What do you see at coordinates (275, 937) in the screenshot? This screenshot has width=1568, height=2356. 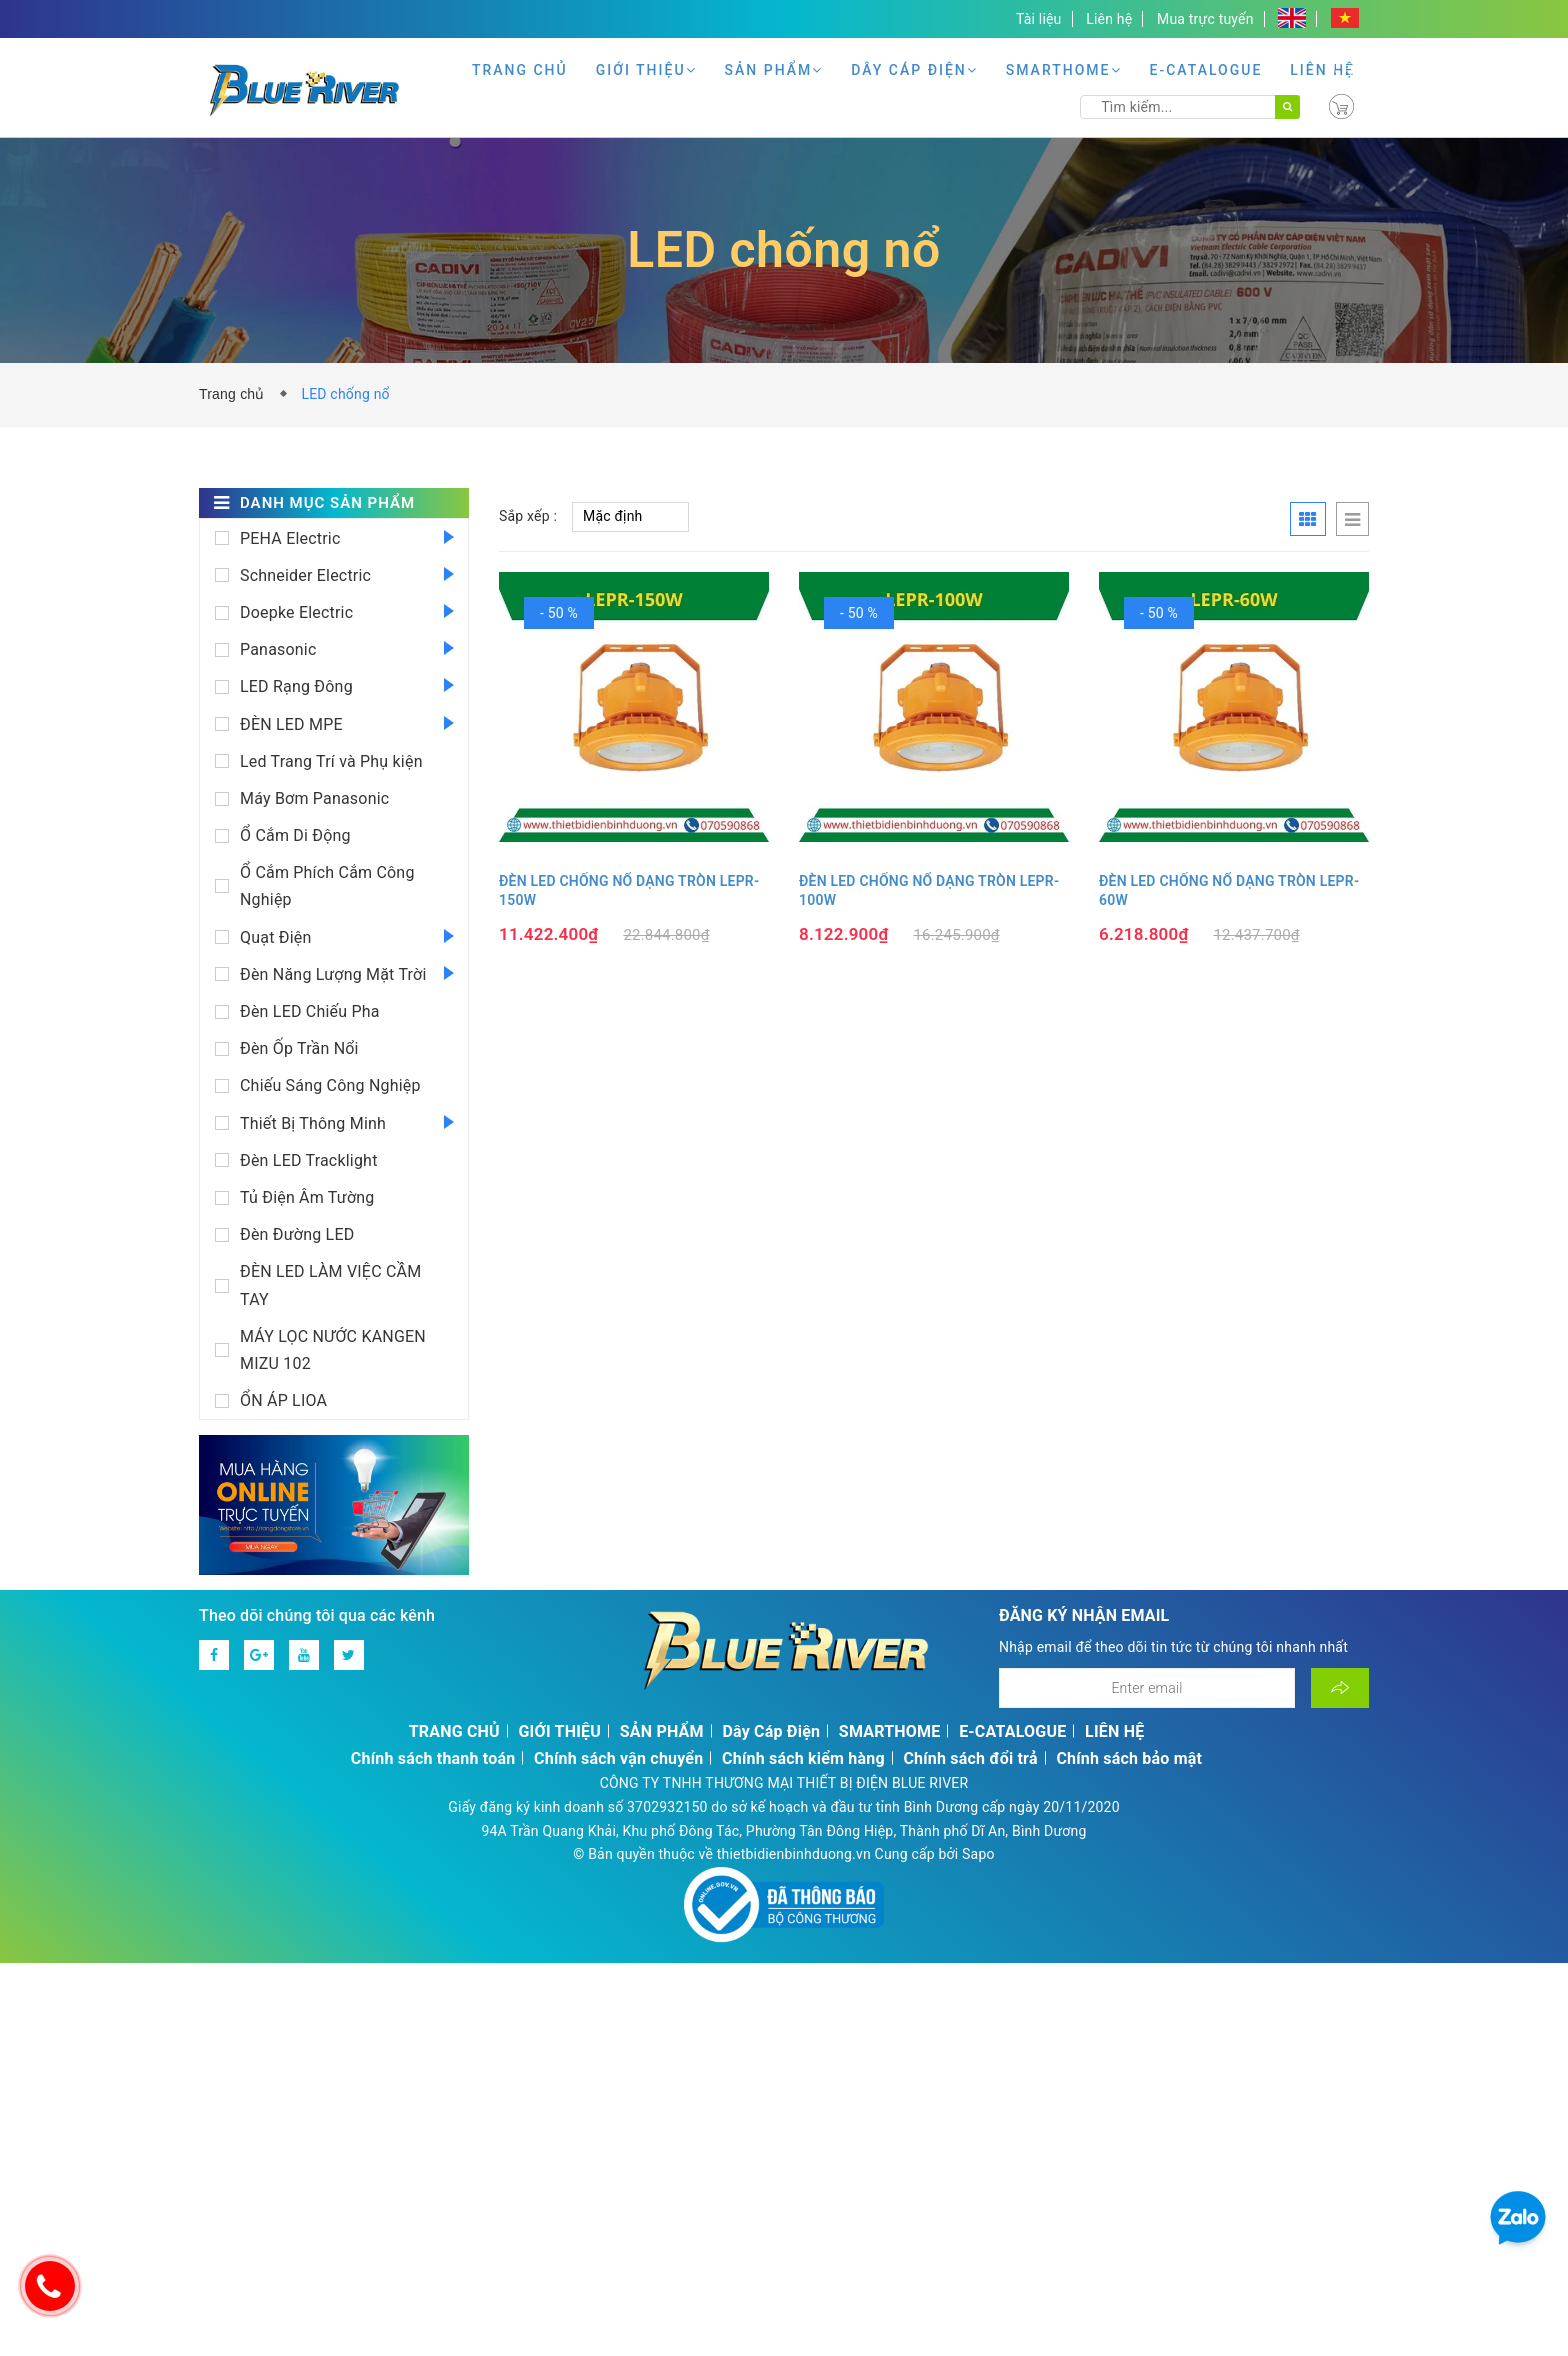 I see `Quạt Điện` at bounding box center [275, 937].